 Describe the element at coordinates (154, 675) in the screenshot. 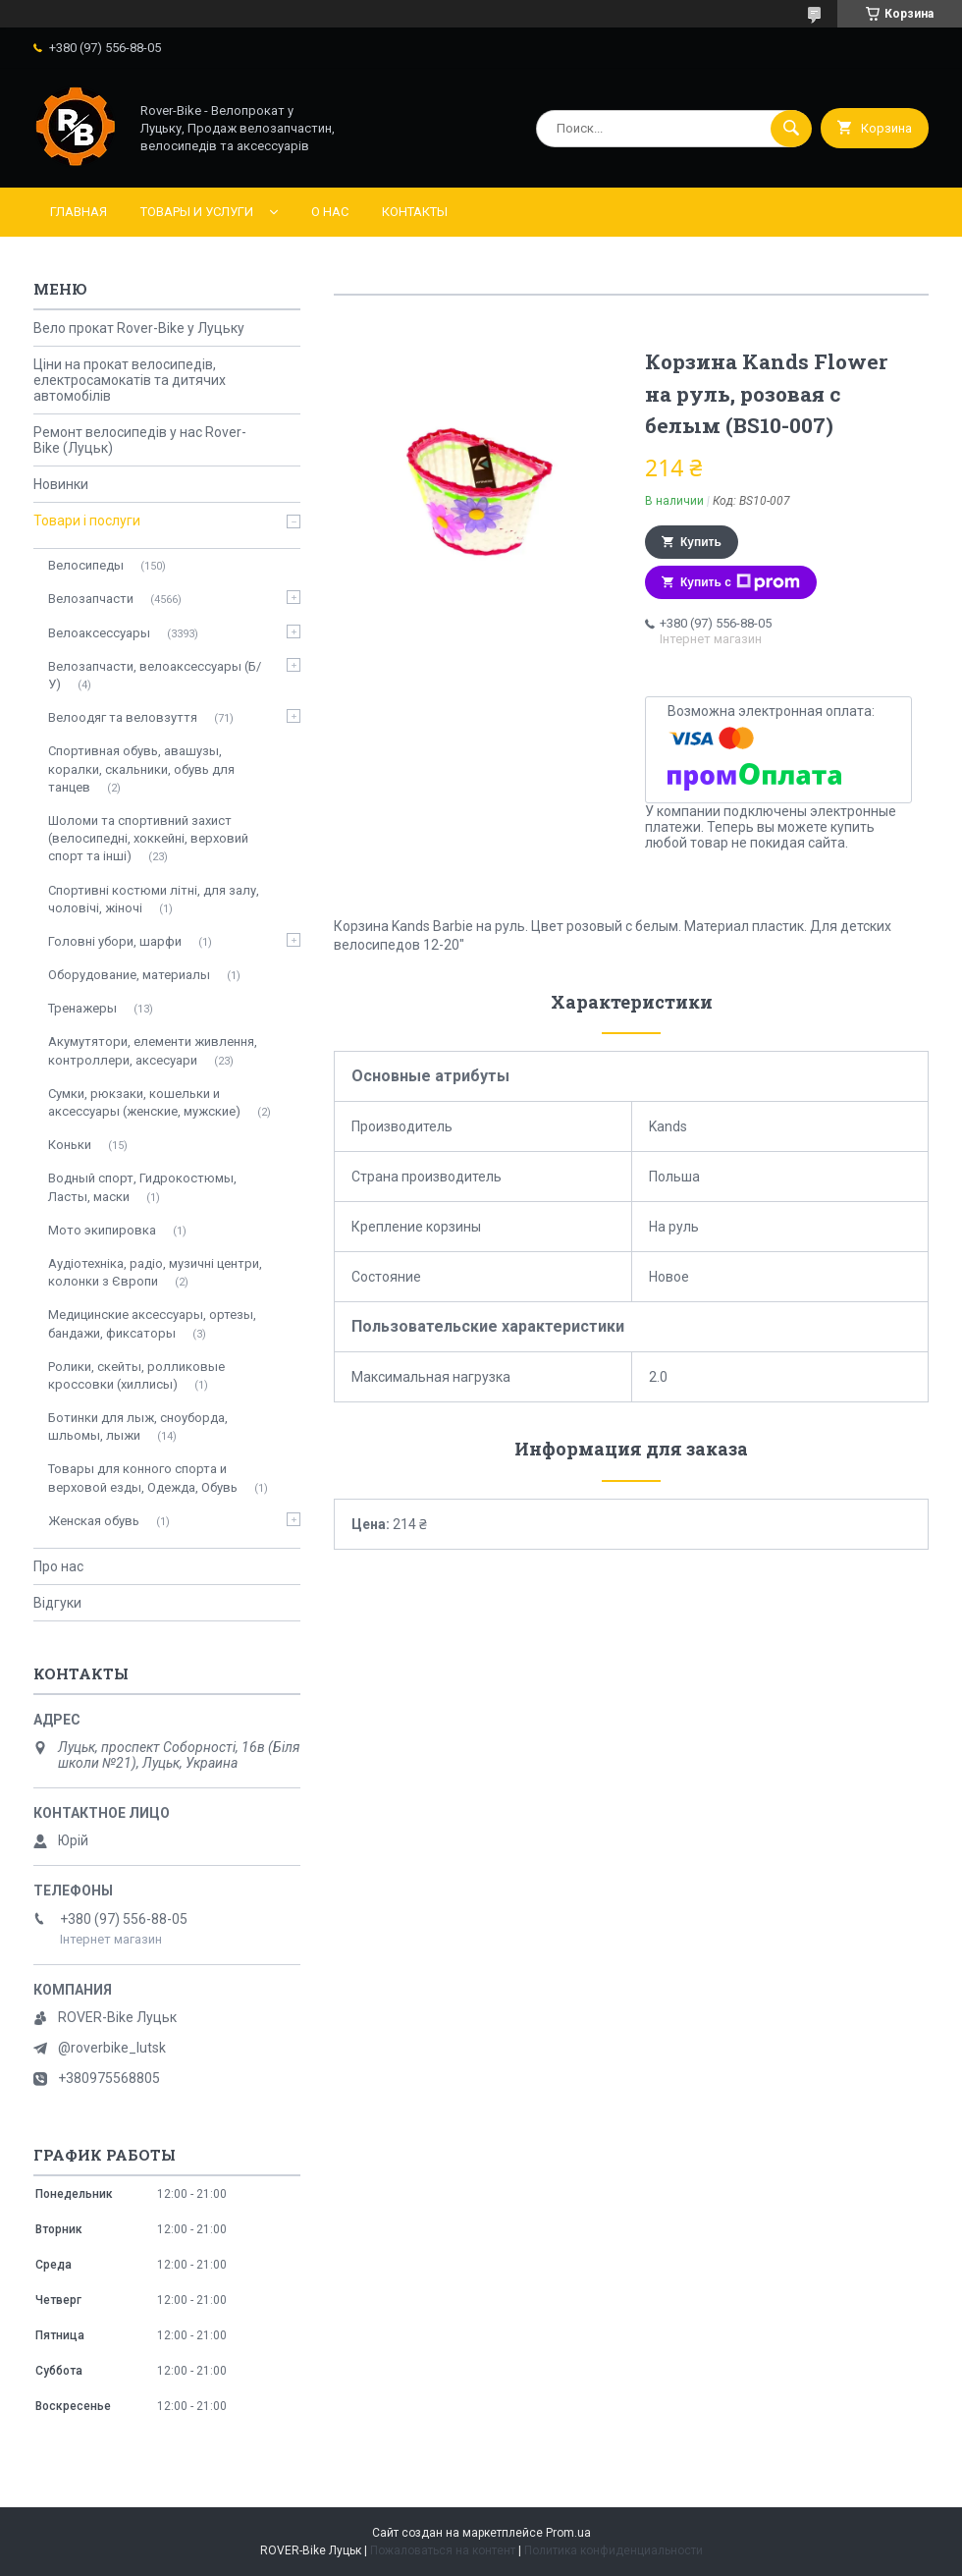

I see `Велозапчасти, велоаксессуары (Б/У)` at that location.